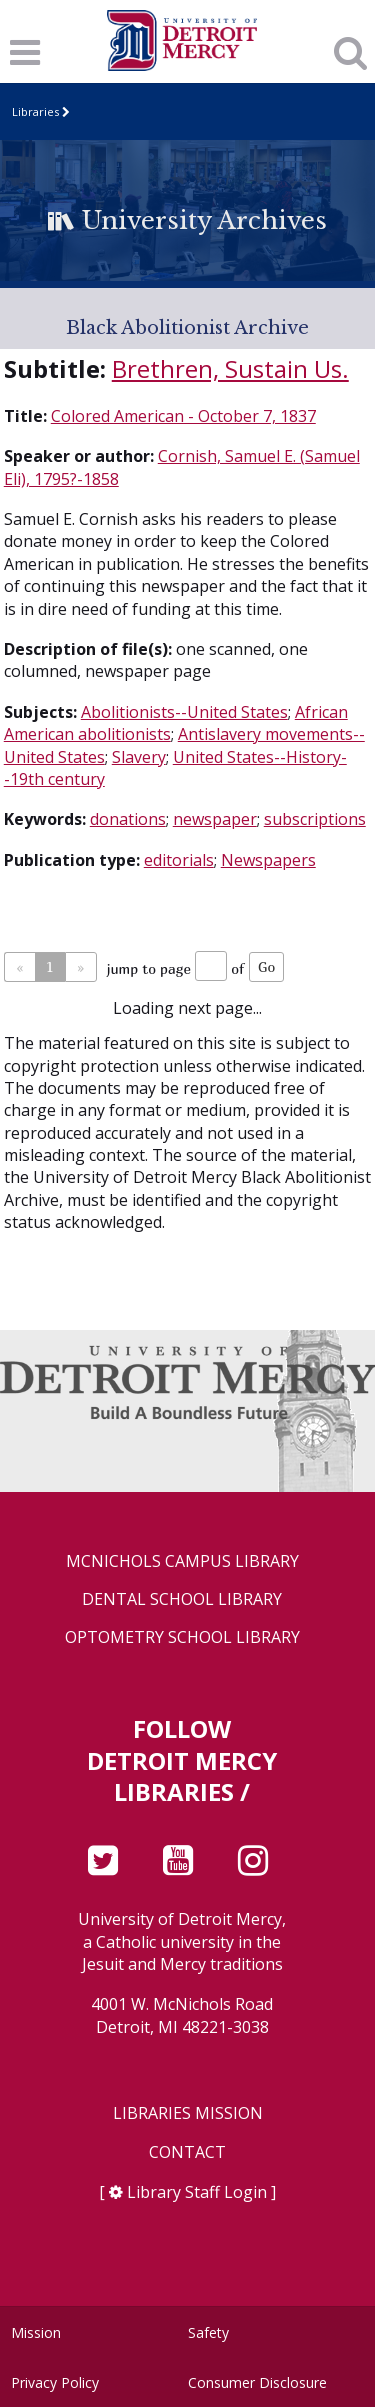  I want to click on Mission, so click(36, 2332).